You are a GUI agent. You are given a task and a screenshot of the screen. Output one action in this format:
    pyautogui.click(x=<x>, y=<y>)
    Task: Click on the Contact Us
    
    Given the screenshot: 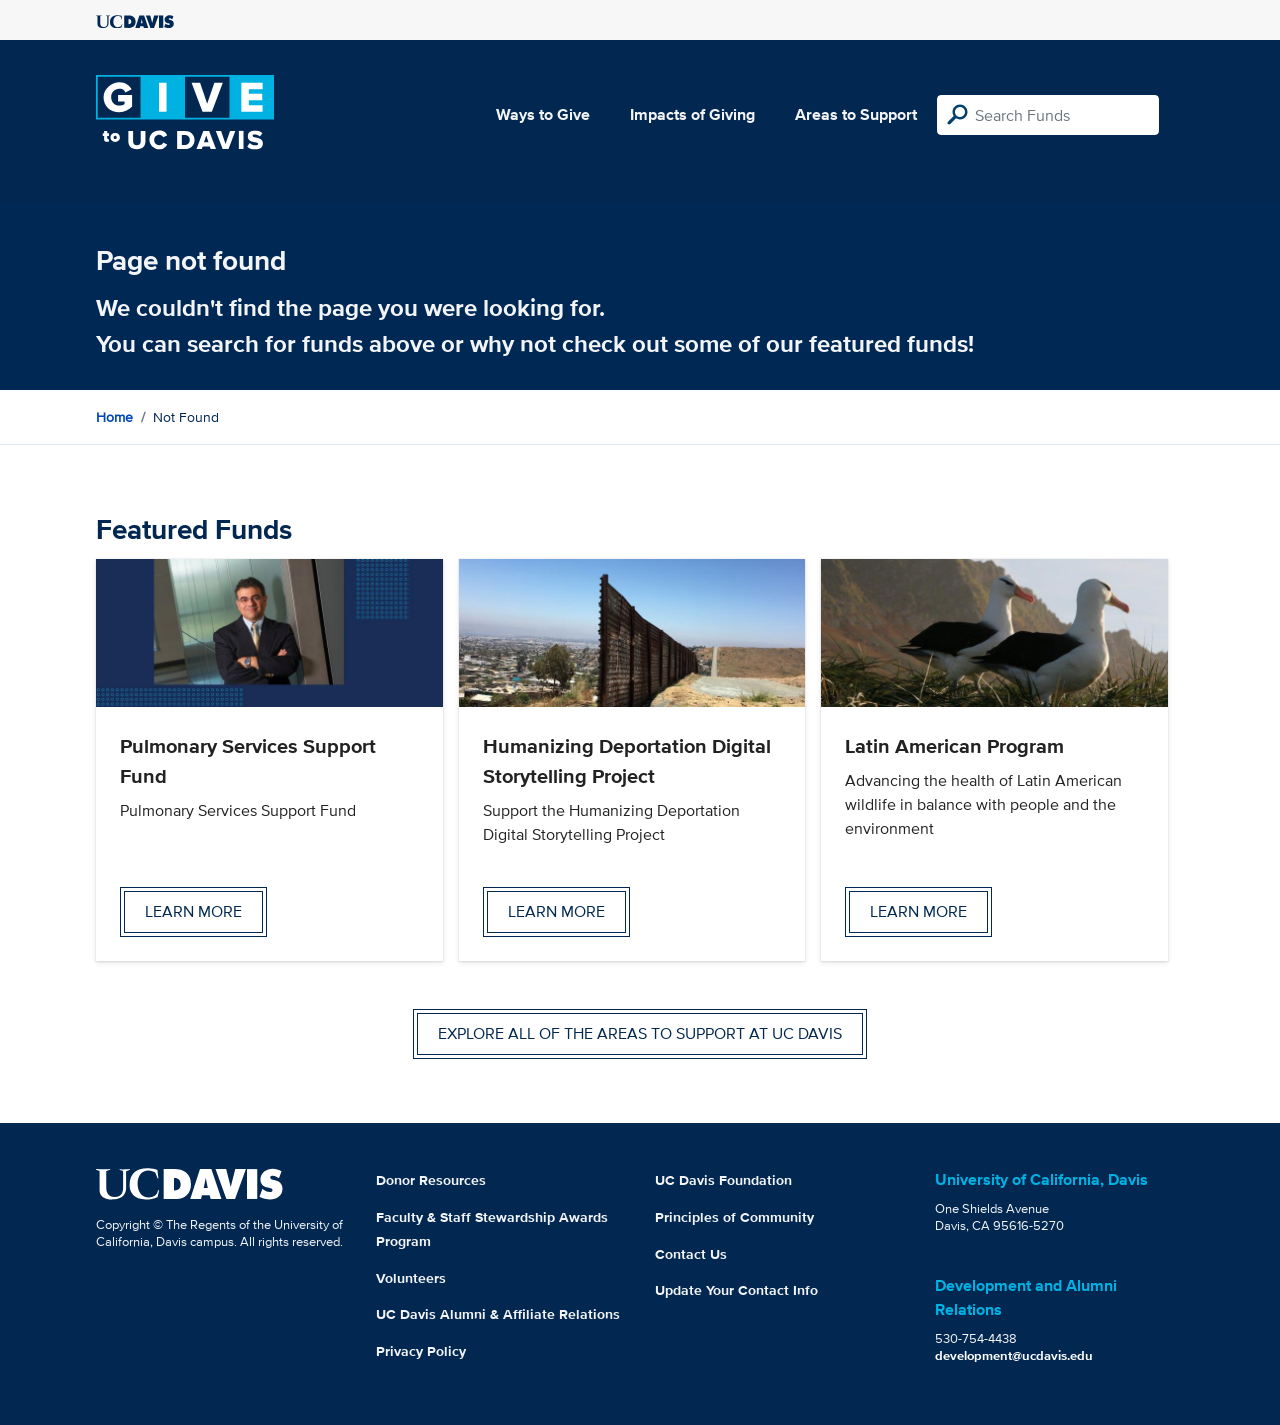 What is the action you would take?
    pyautogui.click(x=691, y=1254)
    